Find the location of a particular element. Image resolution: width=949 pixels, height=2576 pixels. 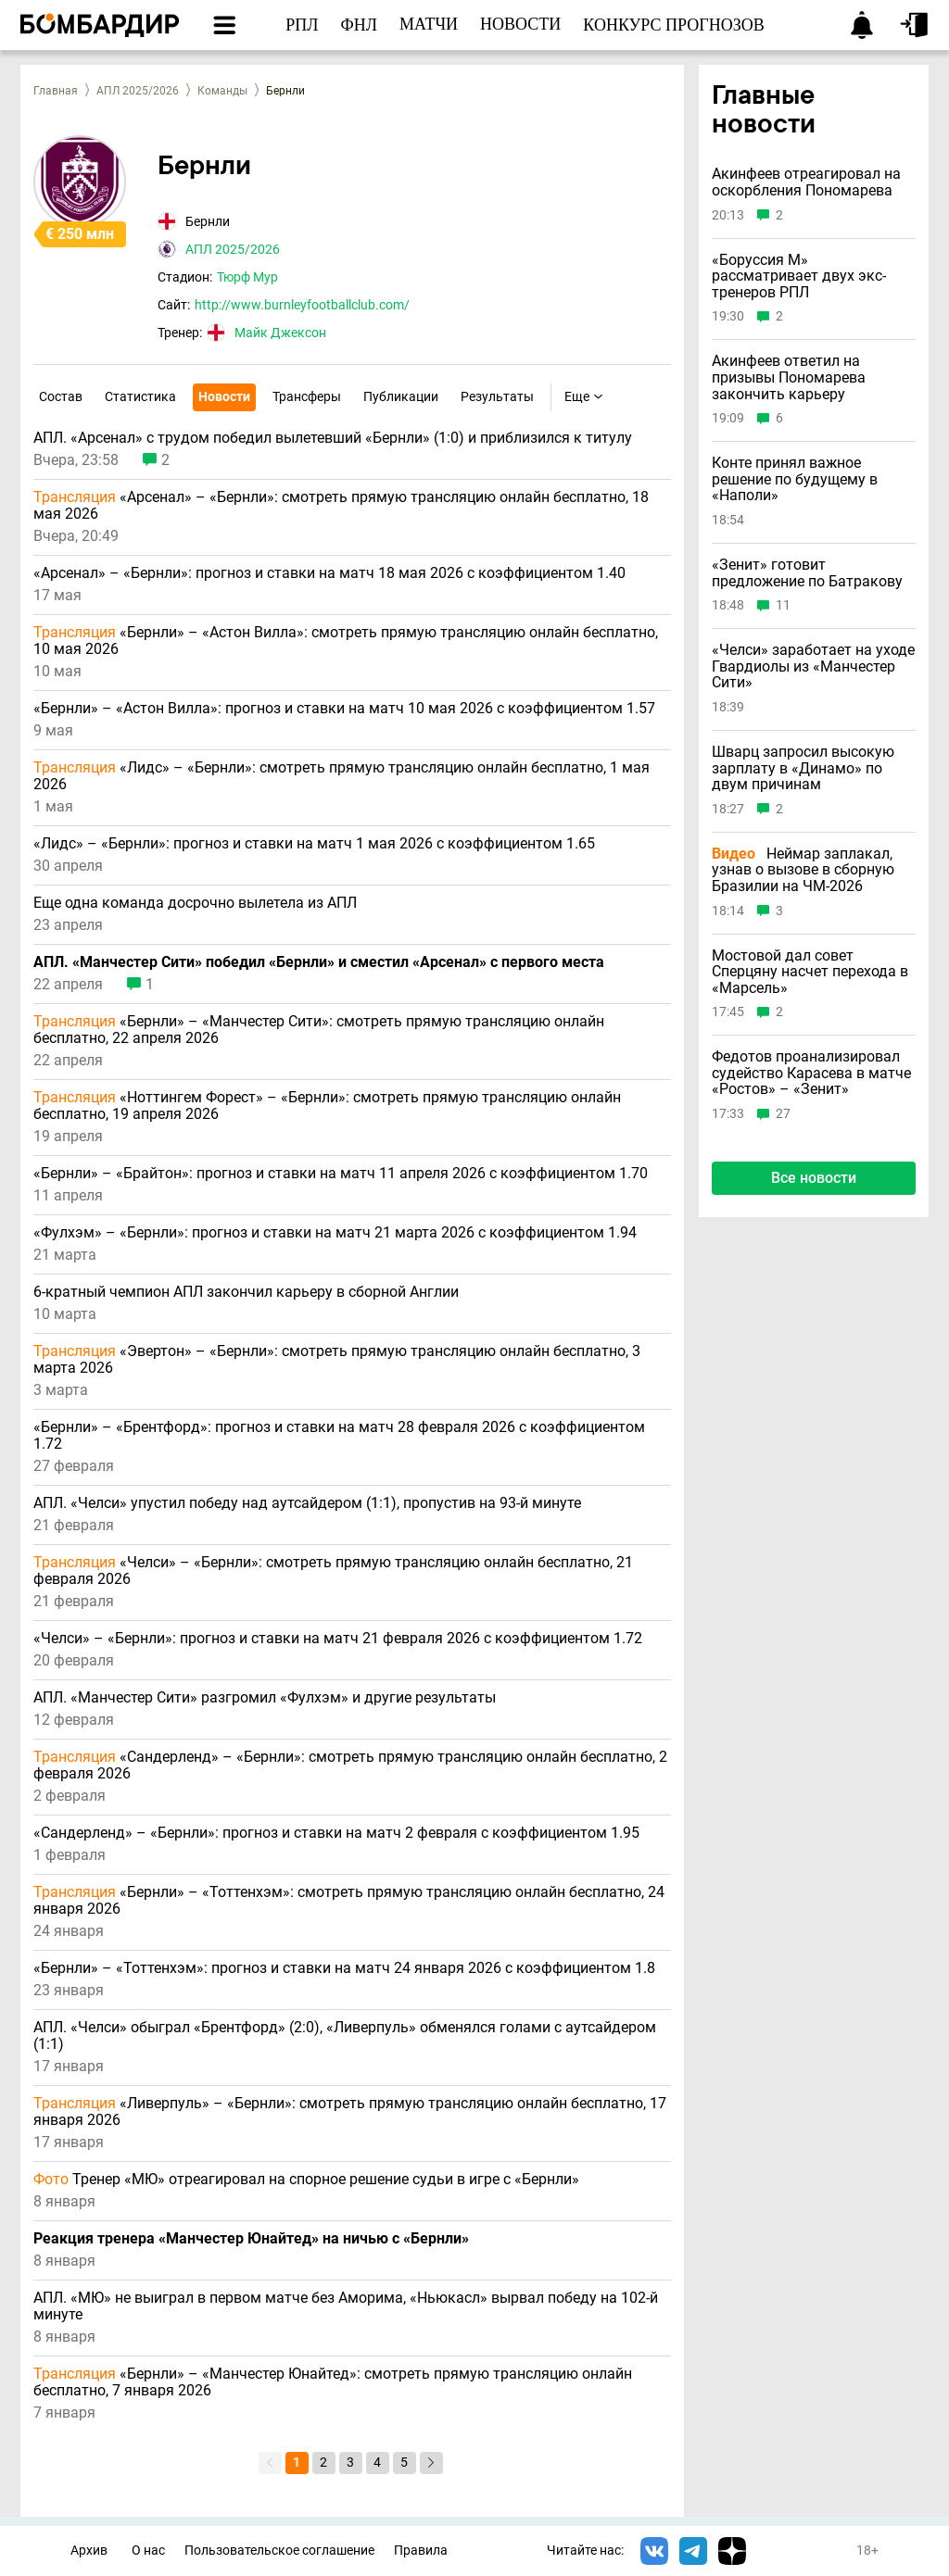

«Челси» заработает на уходе Гвардиолы из «Манчестер Сити» is located at coordinates (813, 666).